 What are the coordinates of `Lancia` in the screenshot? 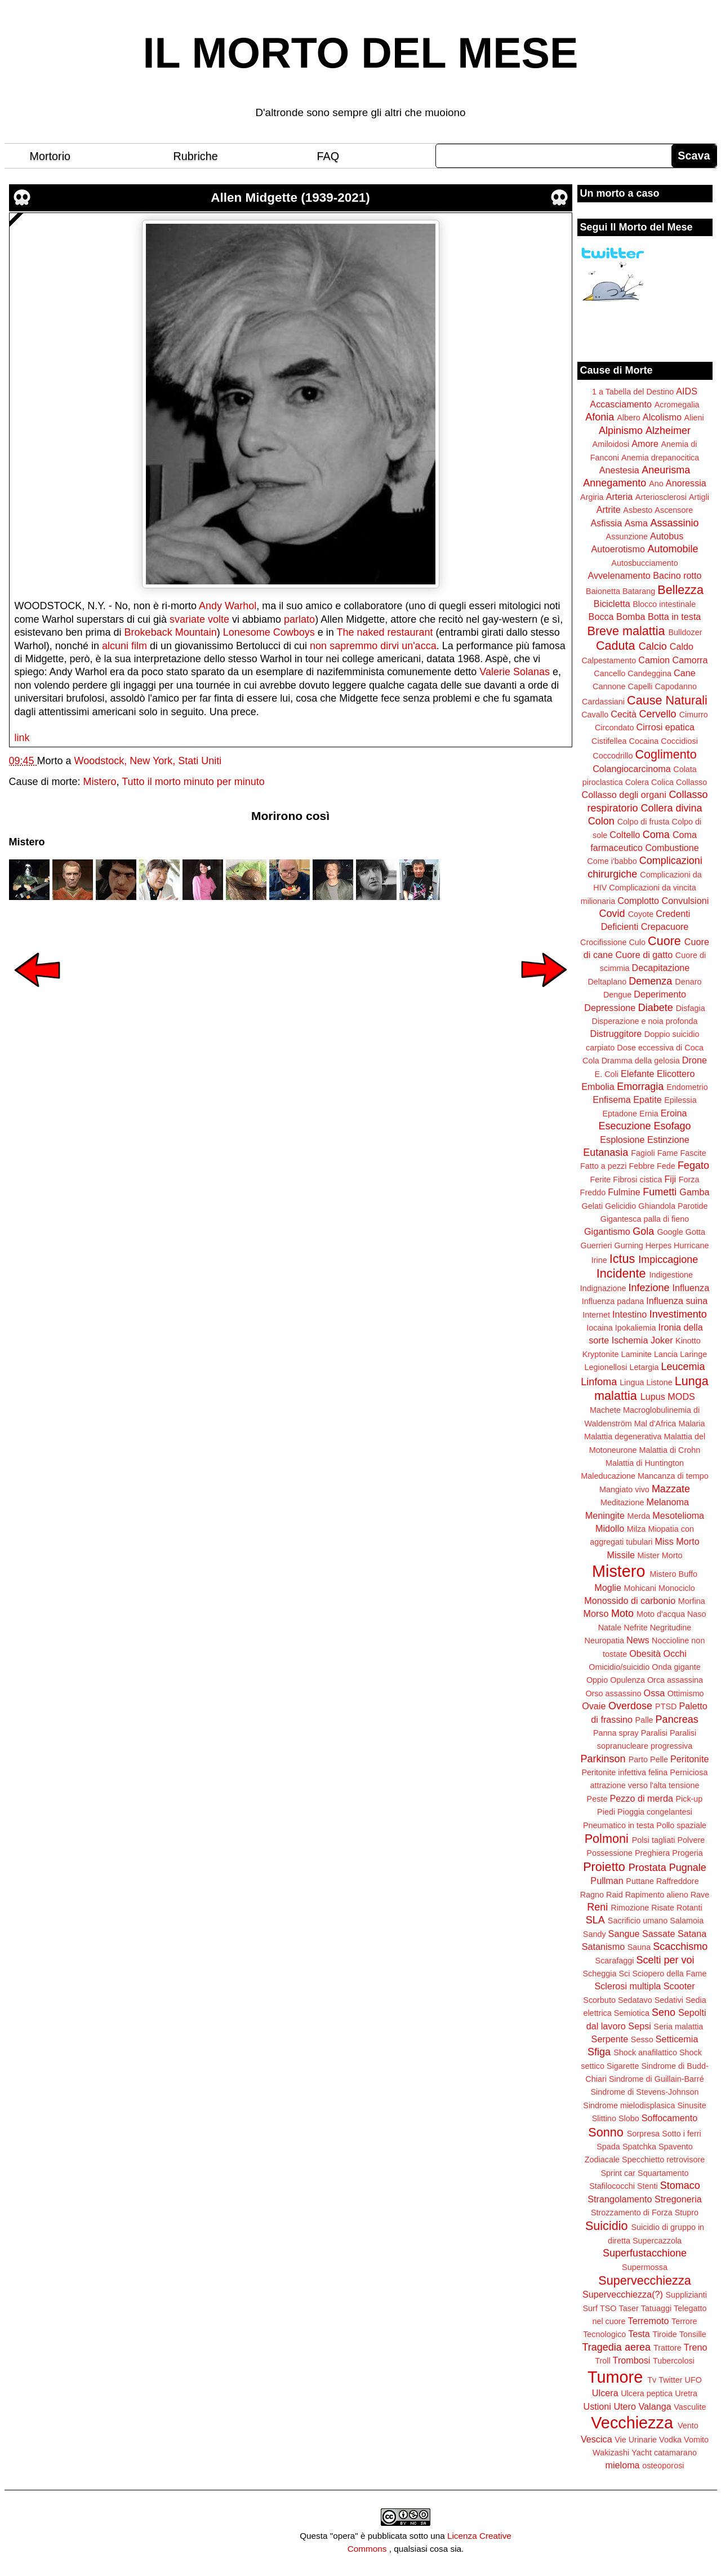 It's located at (666, 1354).